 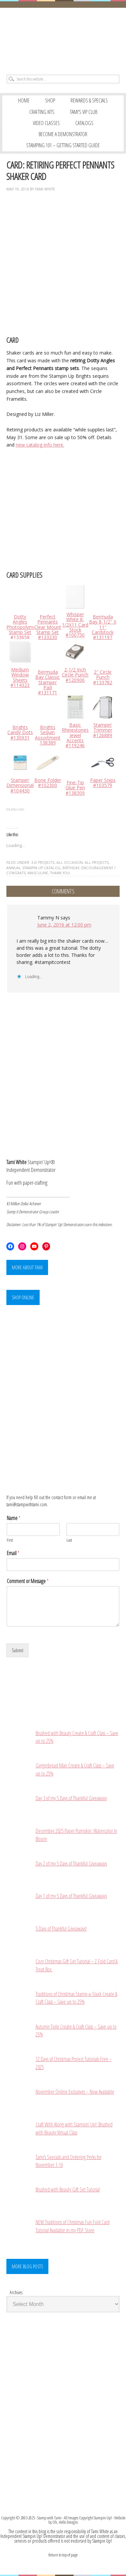 I want to click on CATALOGS, so click(x=84, y=123).